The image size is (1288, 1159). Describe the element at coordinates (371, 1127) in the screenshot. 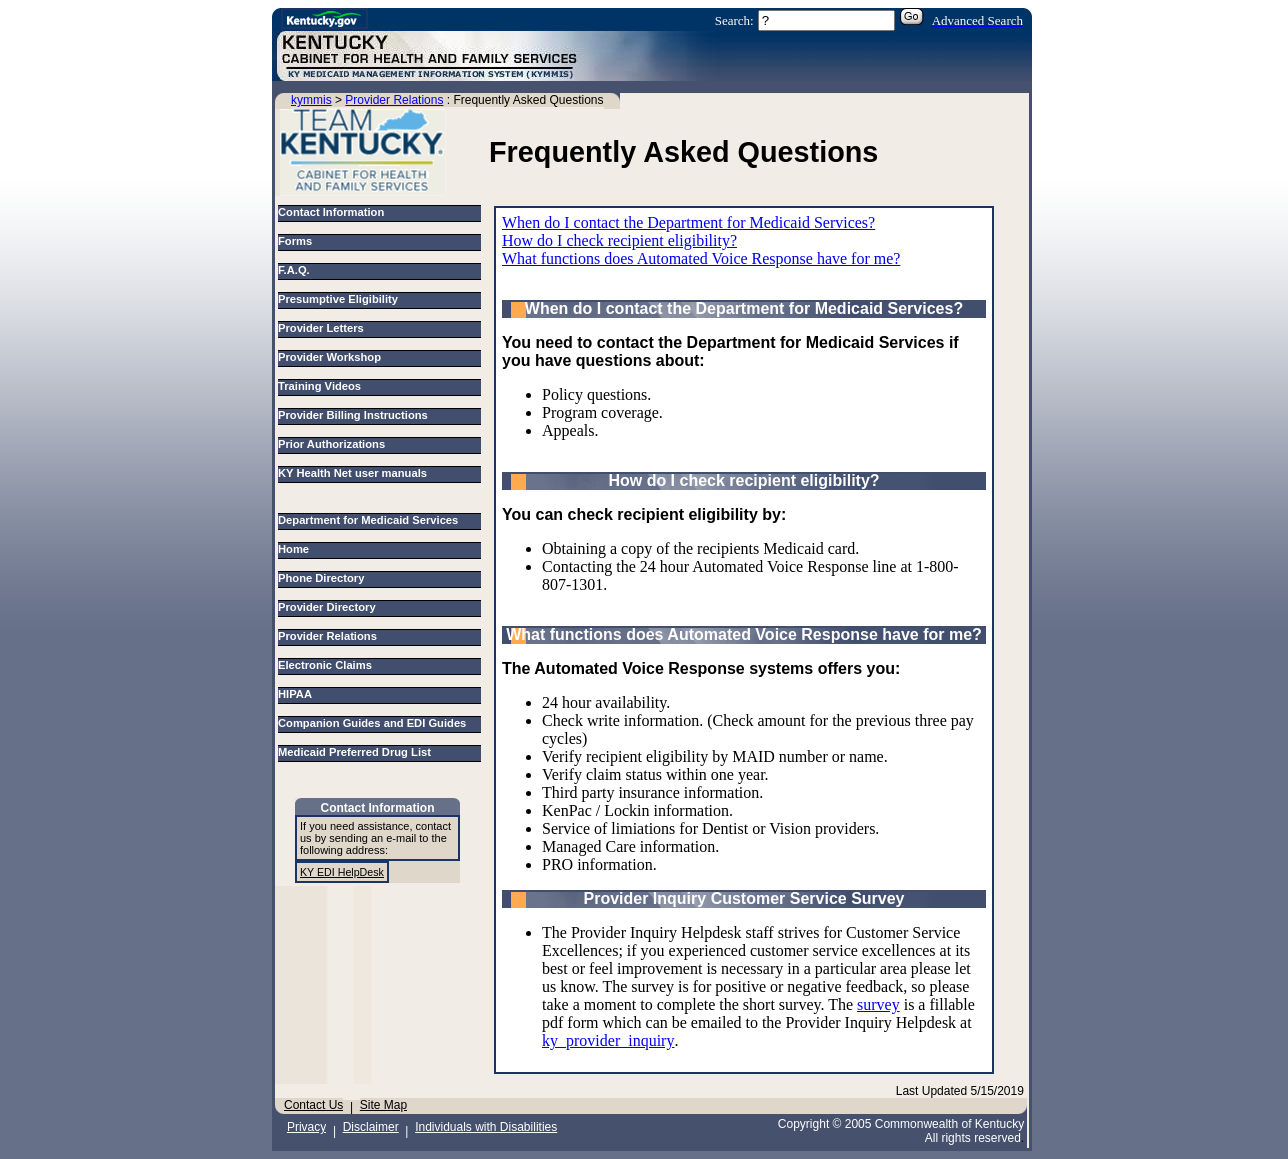

I see `Disclaimer` at that location.